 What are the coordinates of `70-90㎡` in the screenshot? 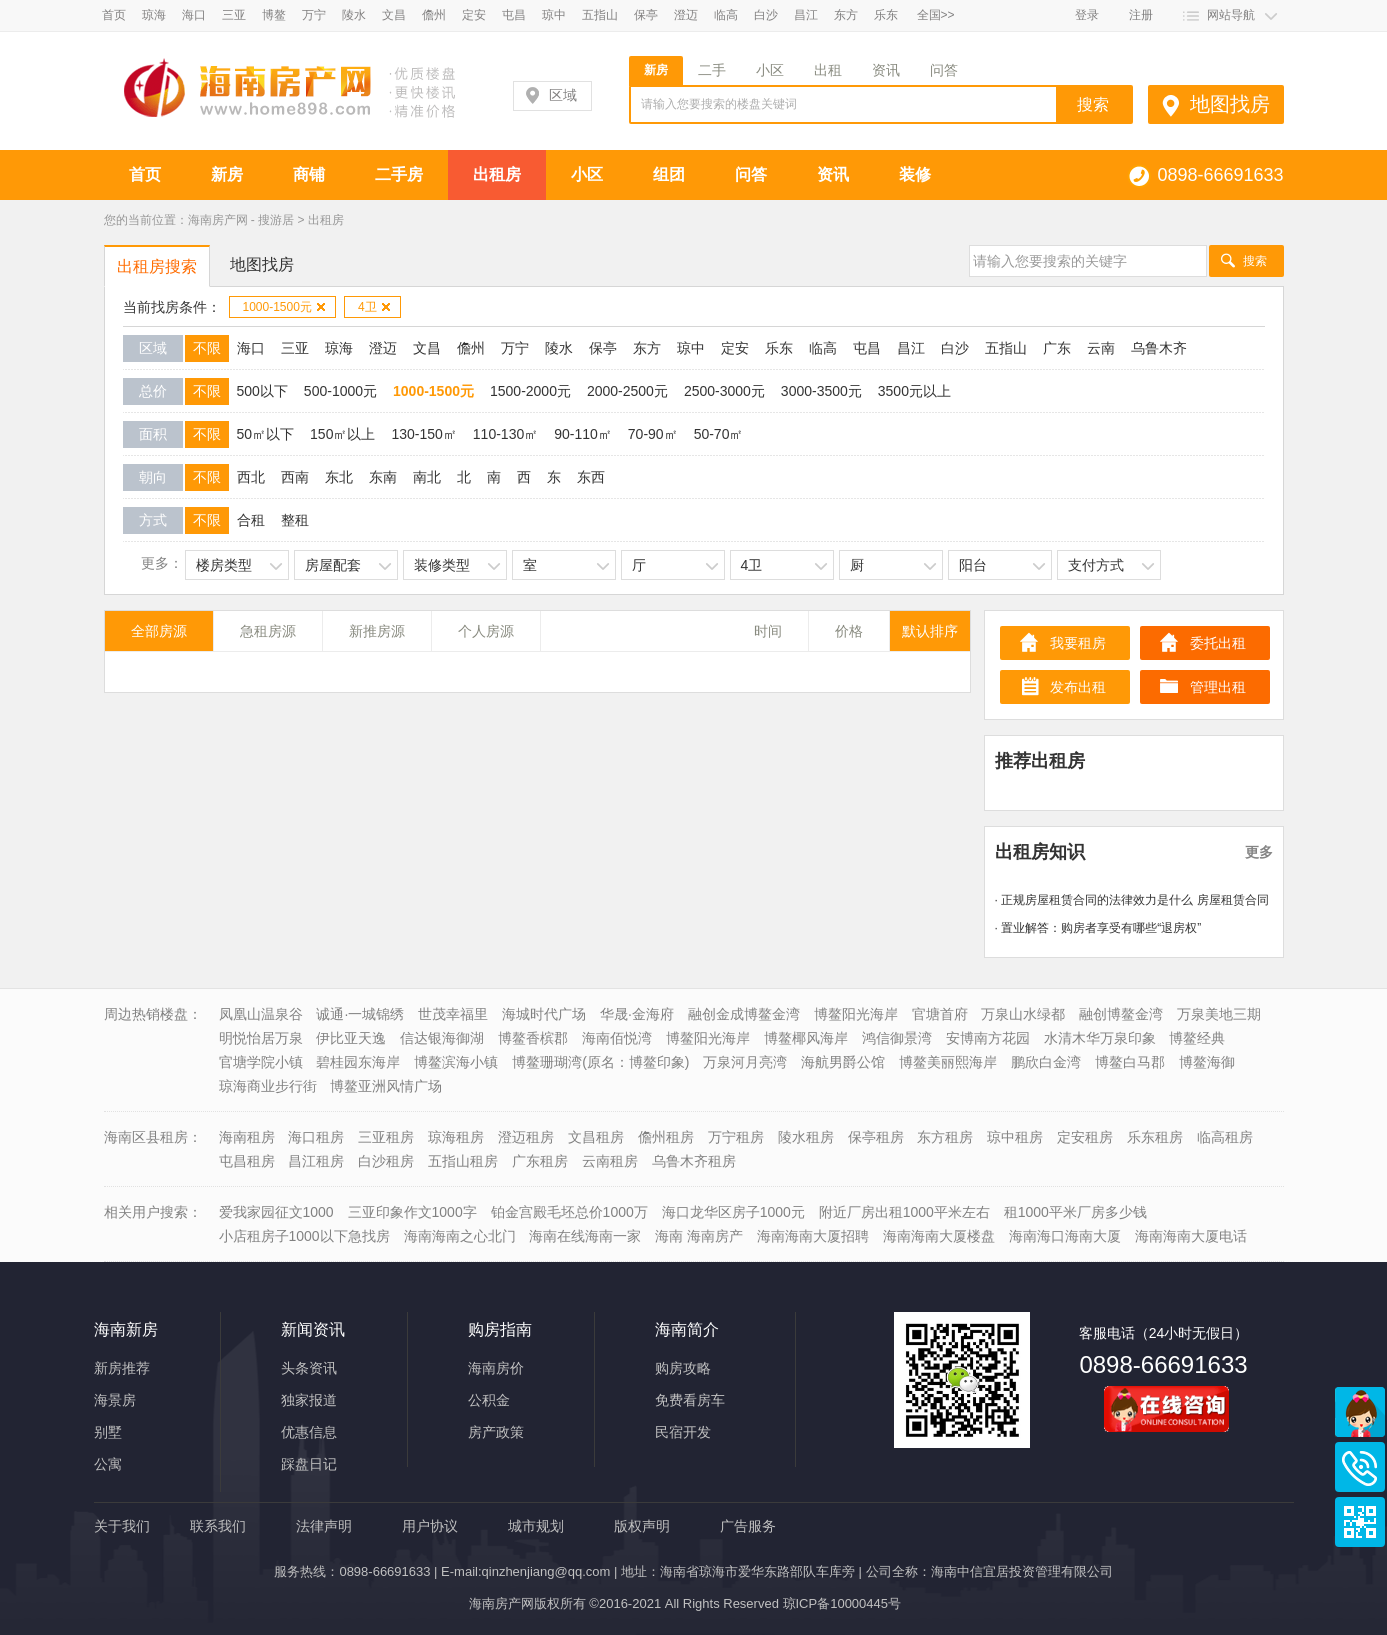 It's located at (653, 434).